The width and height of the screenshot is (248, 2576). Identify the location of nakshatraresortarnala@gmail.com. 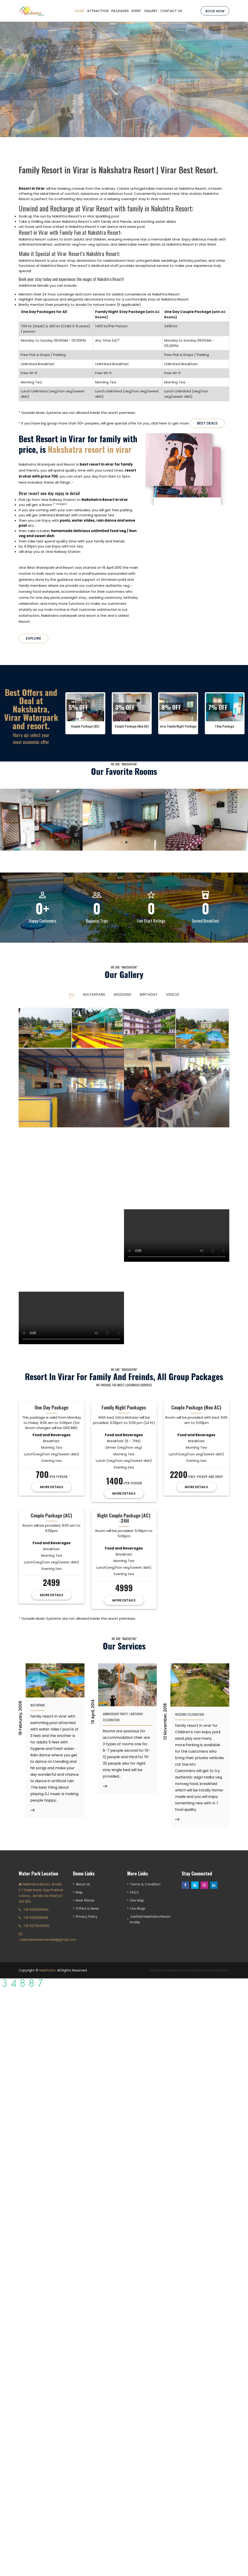
(48, 1939).